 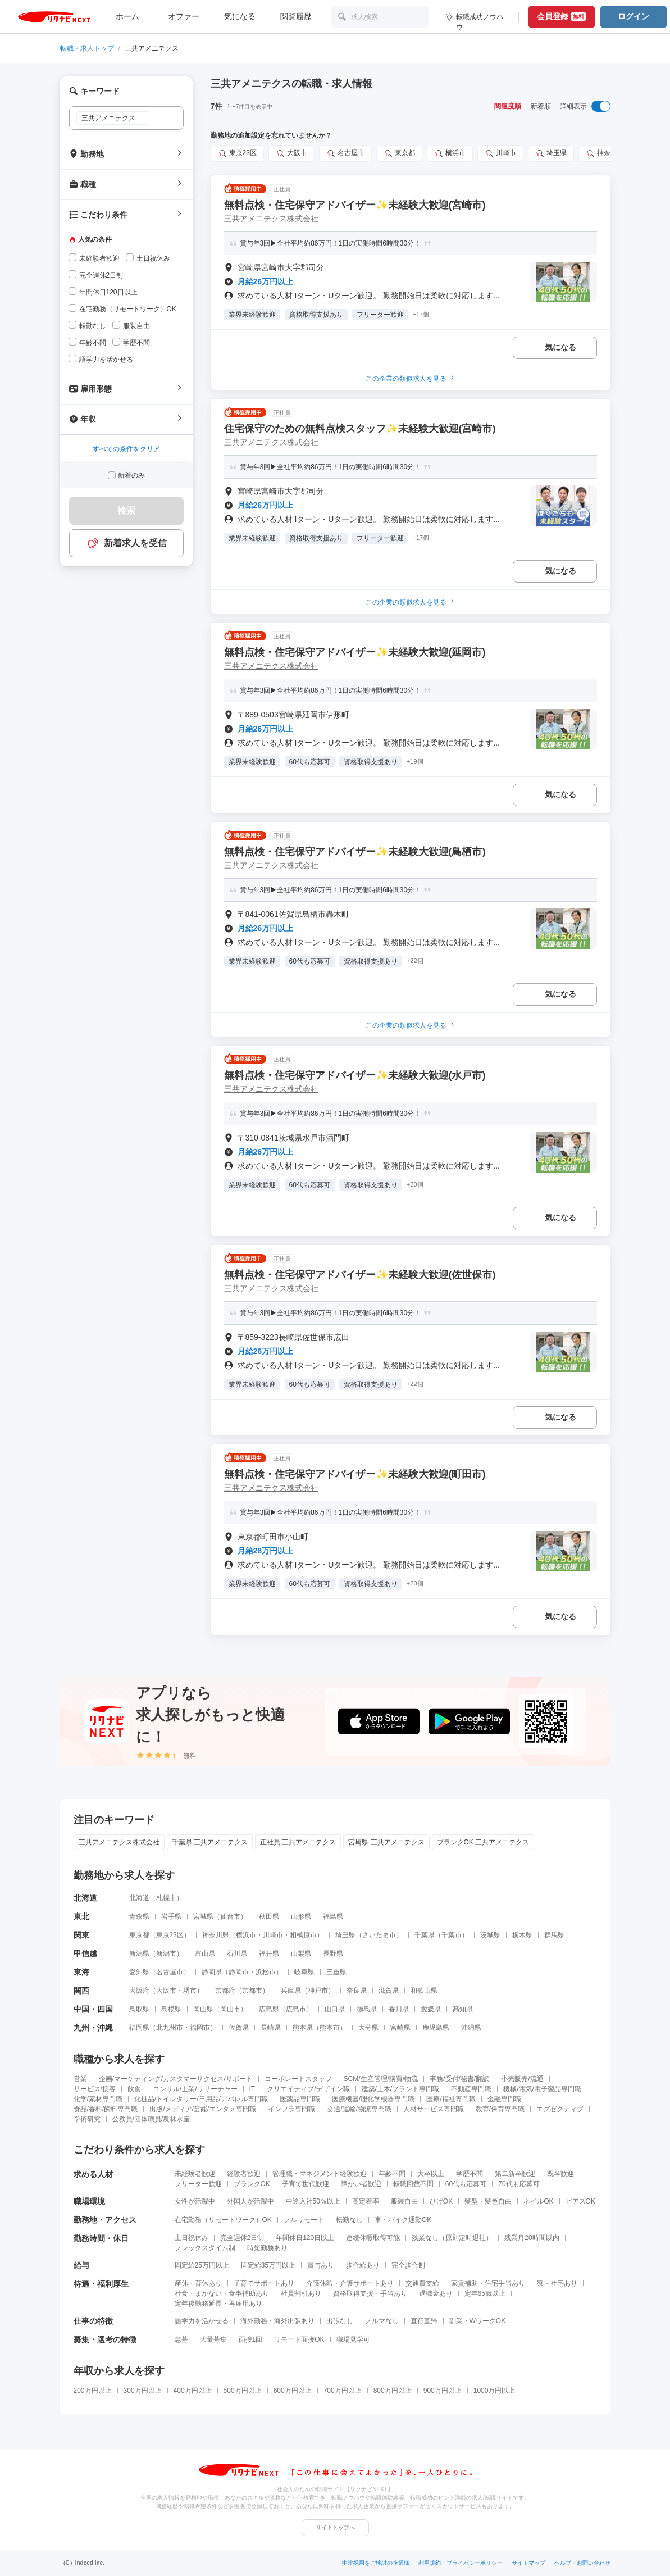 I want to click on 佐賀県, so click(x=239, y=2028).